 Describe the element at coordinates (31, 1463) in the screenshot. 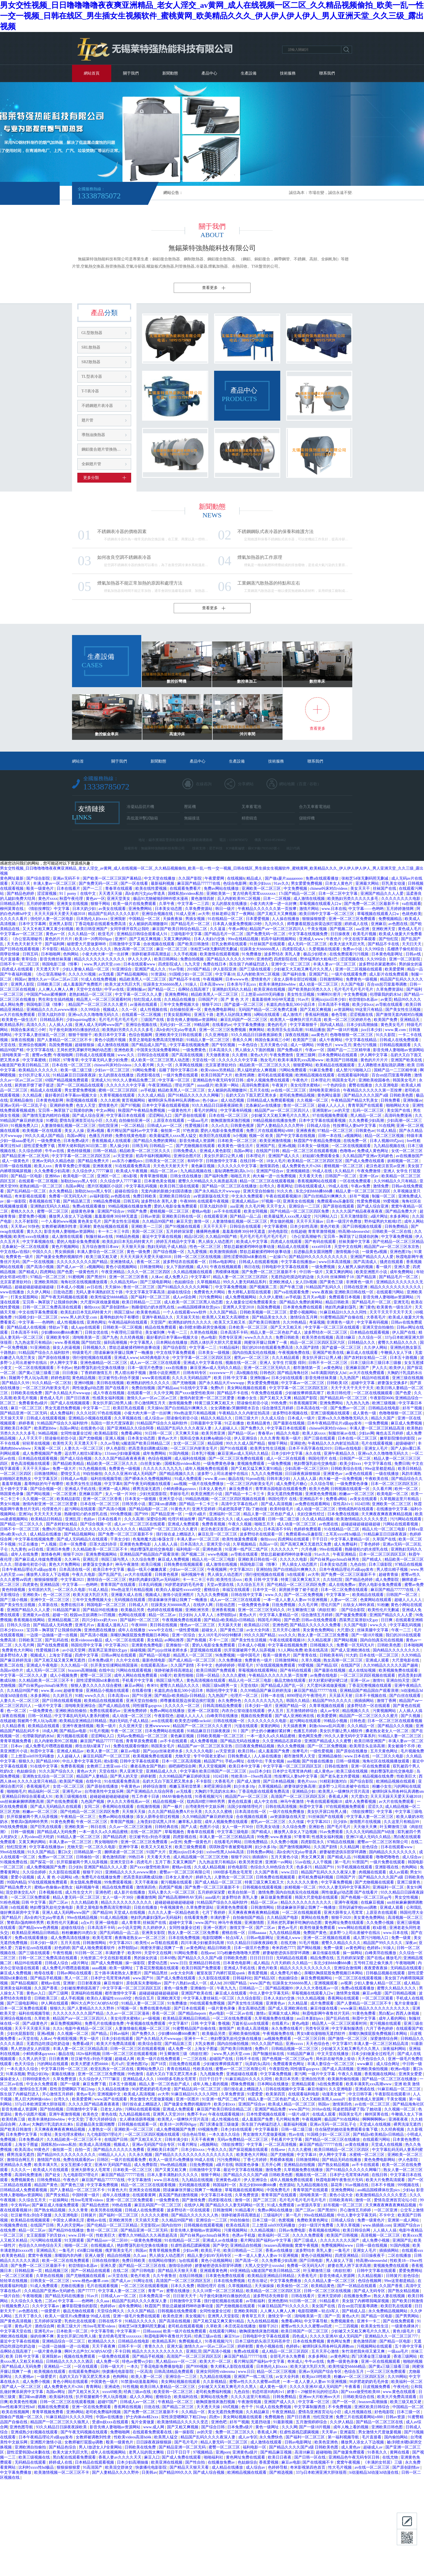

I see `黄色高清视频在线观看` at that location.